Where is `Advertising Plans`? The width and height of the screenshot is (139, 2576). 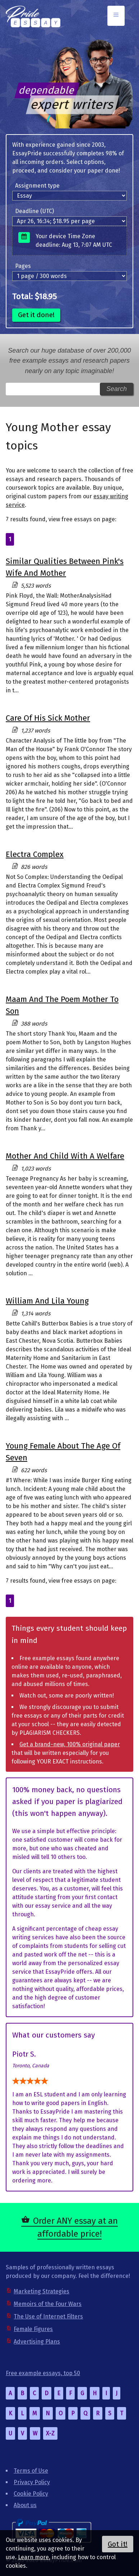 Advertising Plans is located at coordinates (37, 2341).